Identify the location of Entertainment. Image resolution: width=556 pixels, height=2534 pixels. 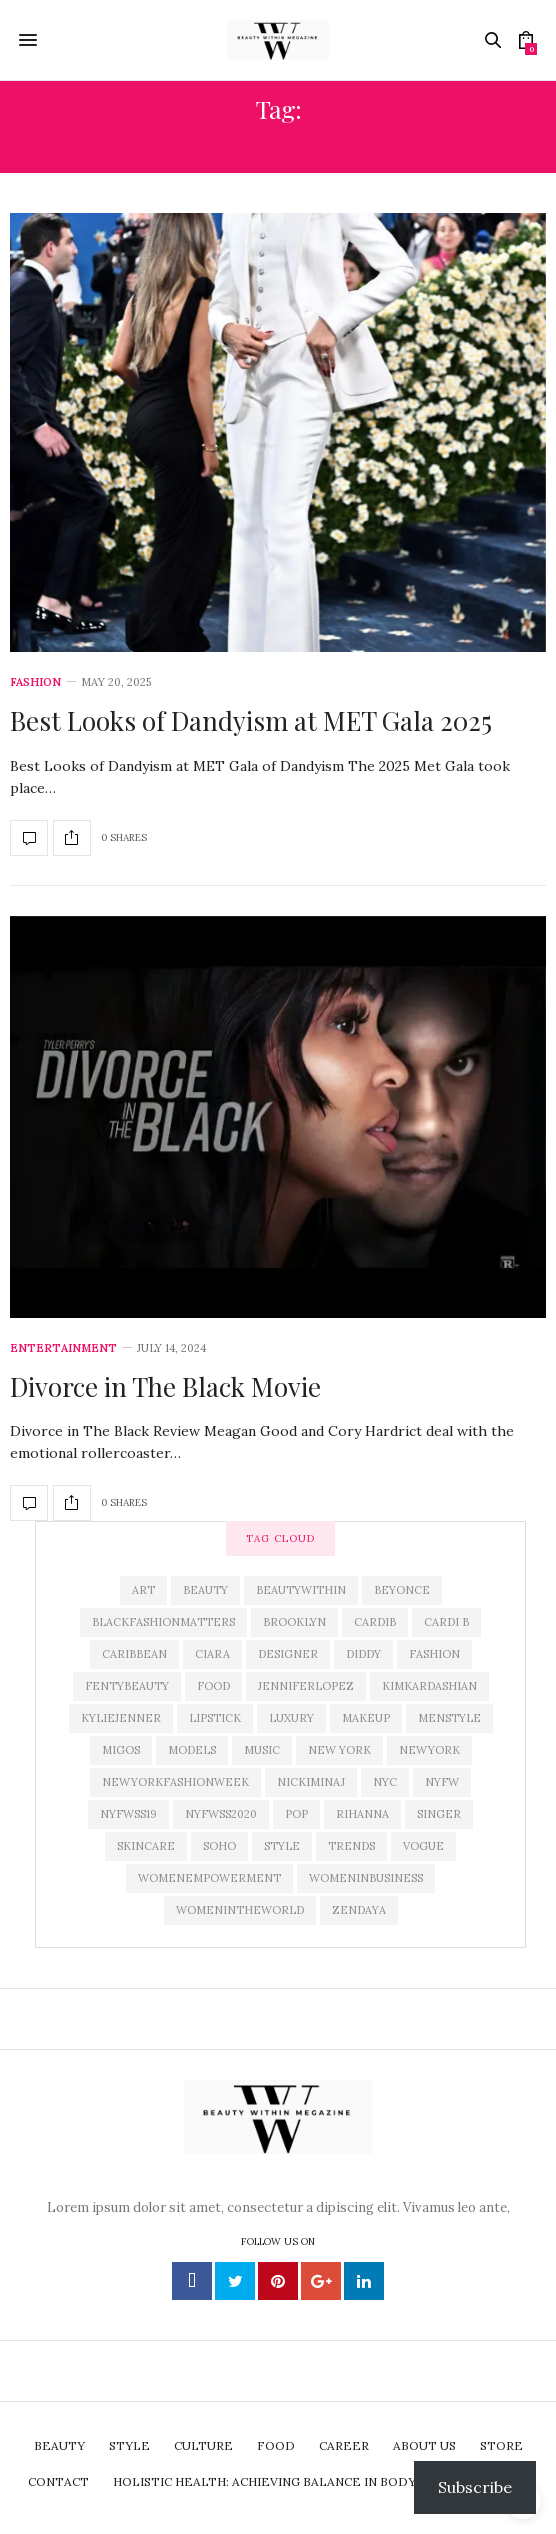
(63, 1348).